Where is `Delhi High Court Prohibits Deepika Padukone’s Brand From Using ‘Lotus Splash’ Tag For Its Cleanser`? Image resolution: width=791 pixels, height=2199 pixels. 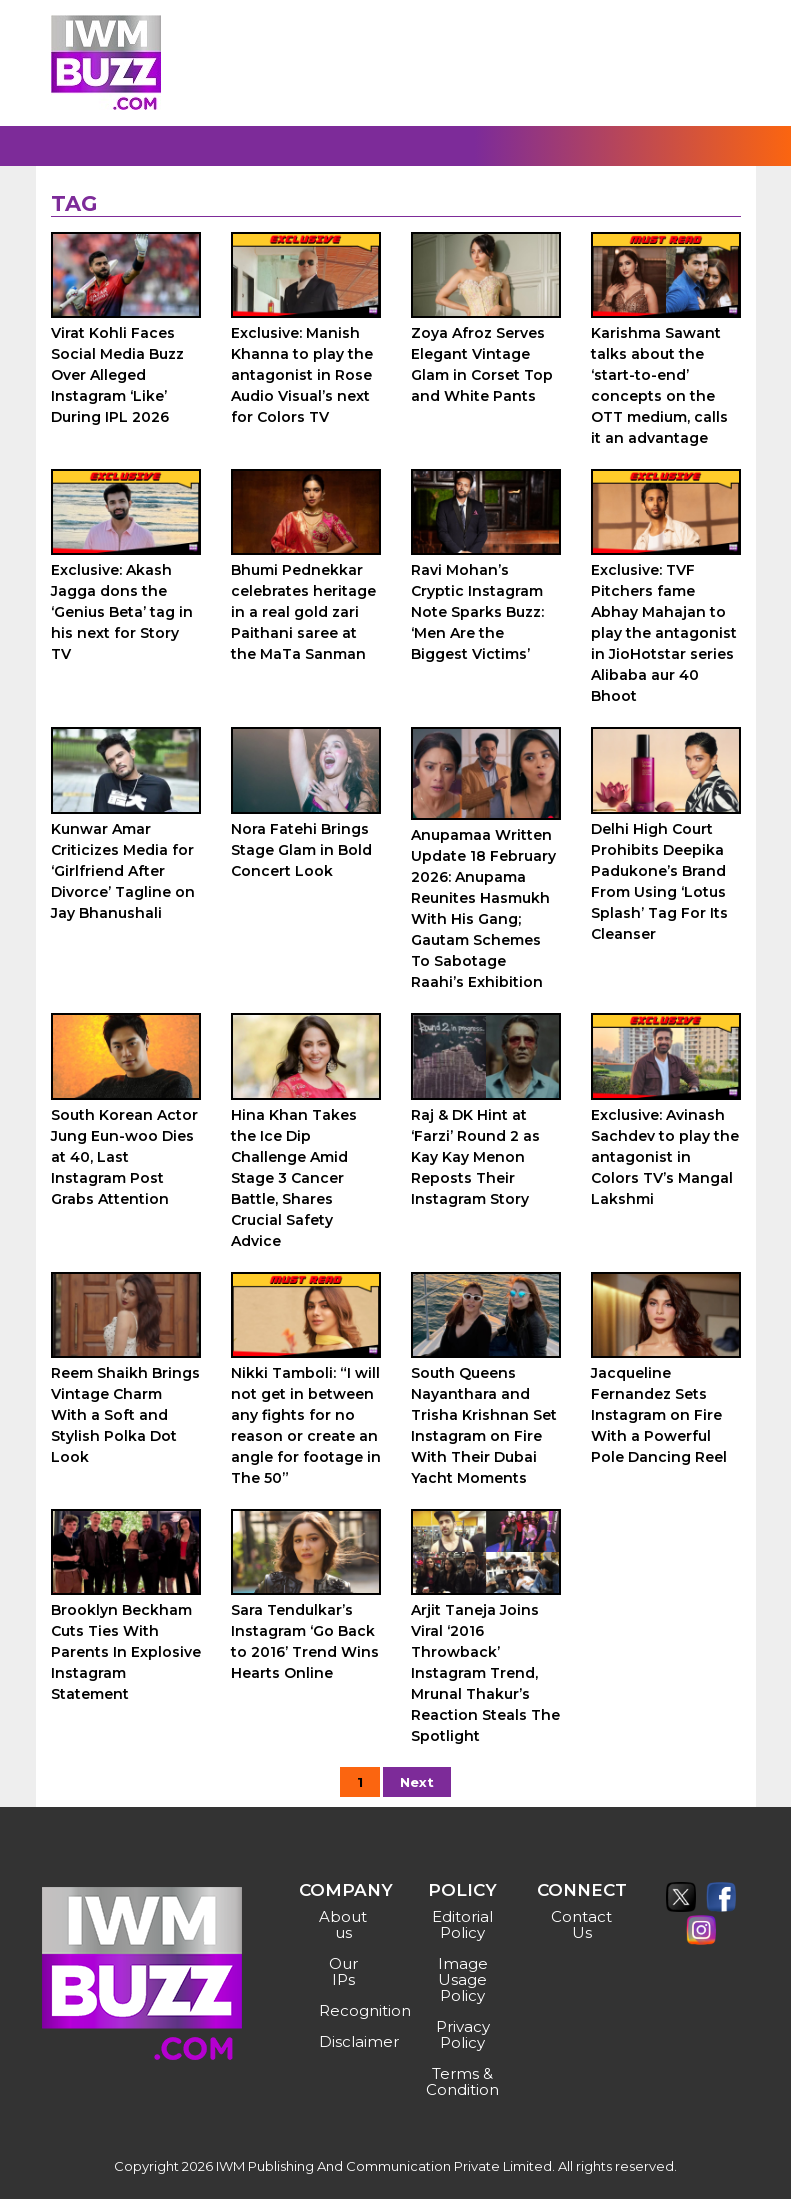 Delhi High Court Prohibits Deepika Padukone’s Brand From Using ‘Lotus Splash’ Tag For Its Cleanser is located at coordinates (659, 881).